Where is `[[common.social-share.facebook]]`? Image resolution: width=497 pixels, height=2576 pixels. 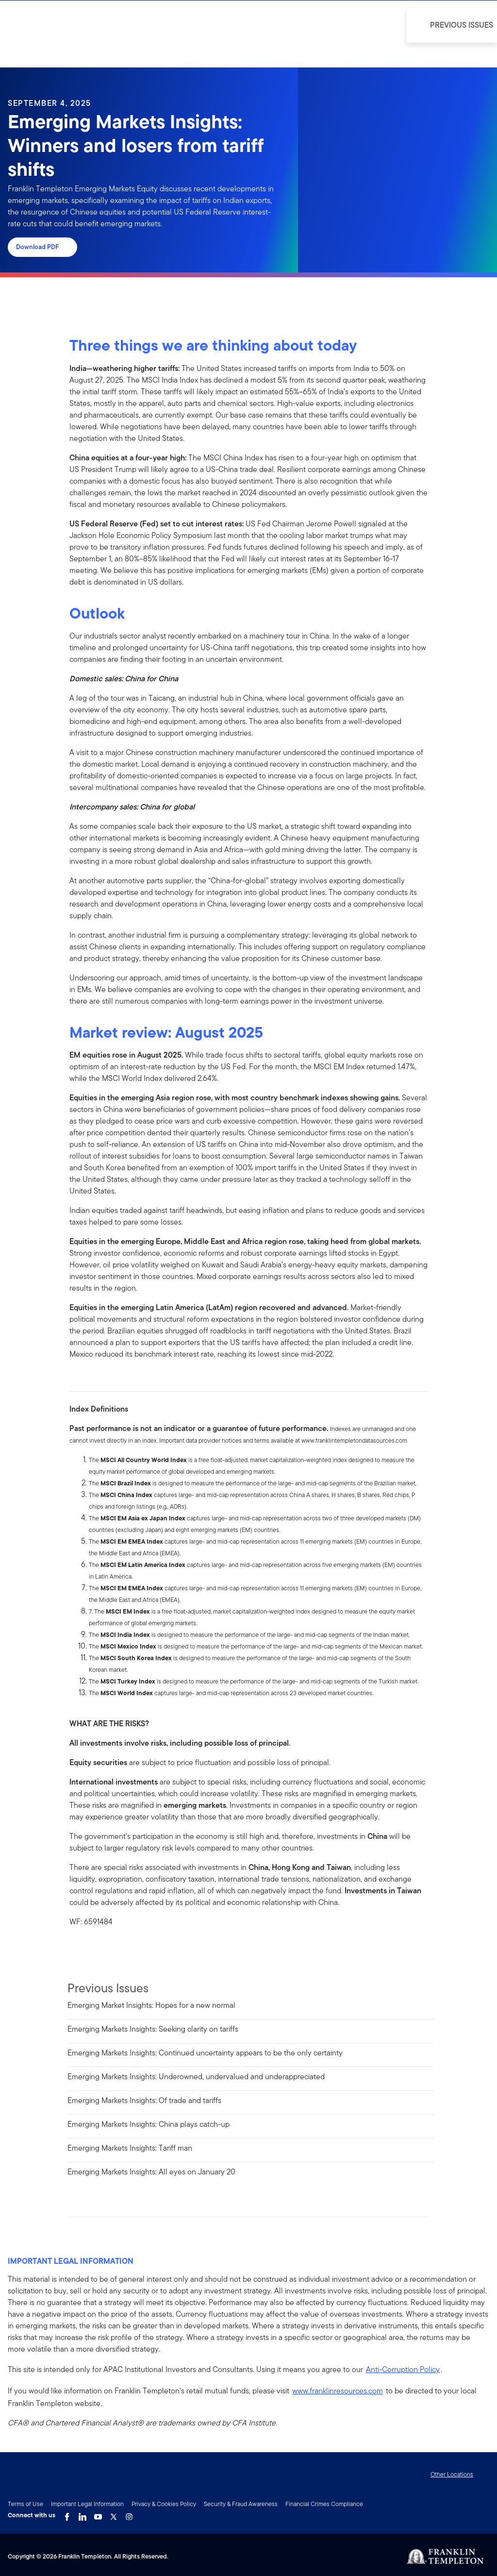
[[common.social-share.facebook]] is located at coordinates (77, 1948).